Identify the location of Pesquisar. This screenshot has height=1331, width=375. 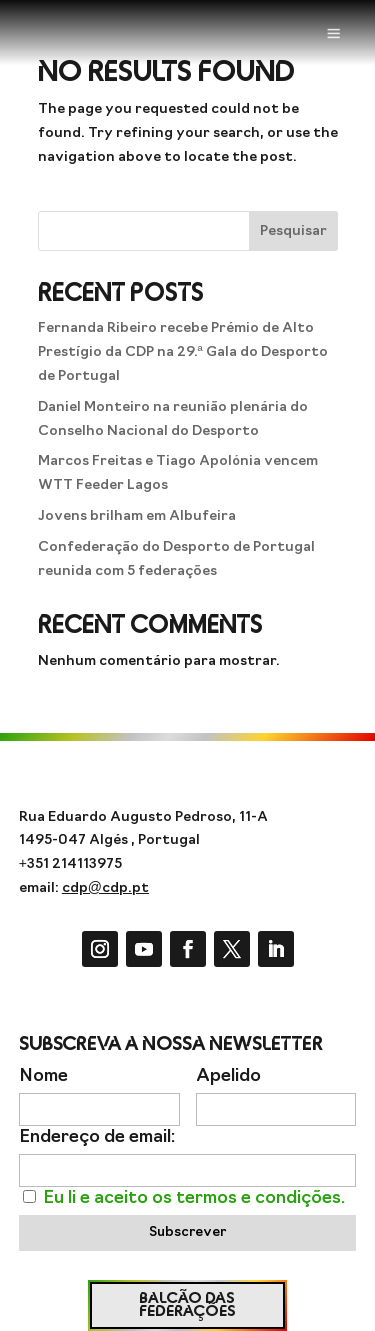
(293, 231).